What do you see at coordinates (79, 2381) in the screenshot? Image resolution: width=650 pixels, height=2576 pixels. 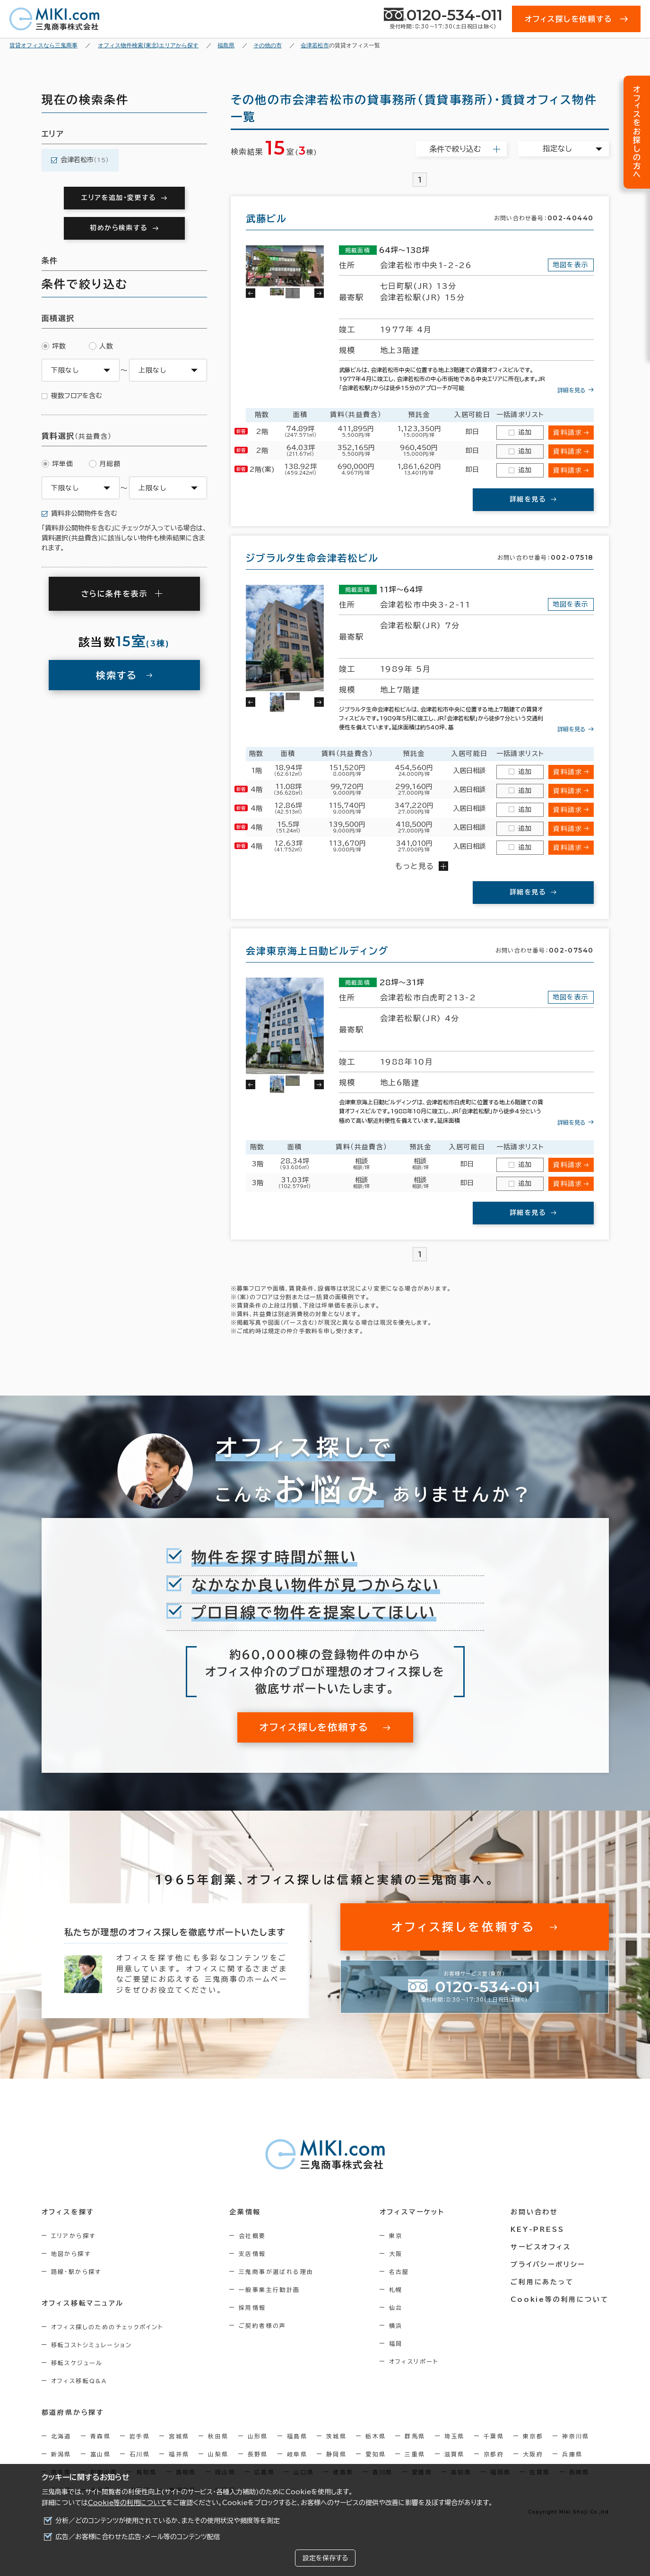 I see `オフィス移転Q&A` at bounding box center [79, 2381].